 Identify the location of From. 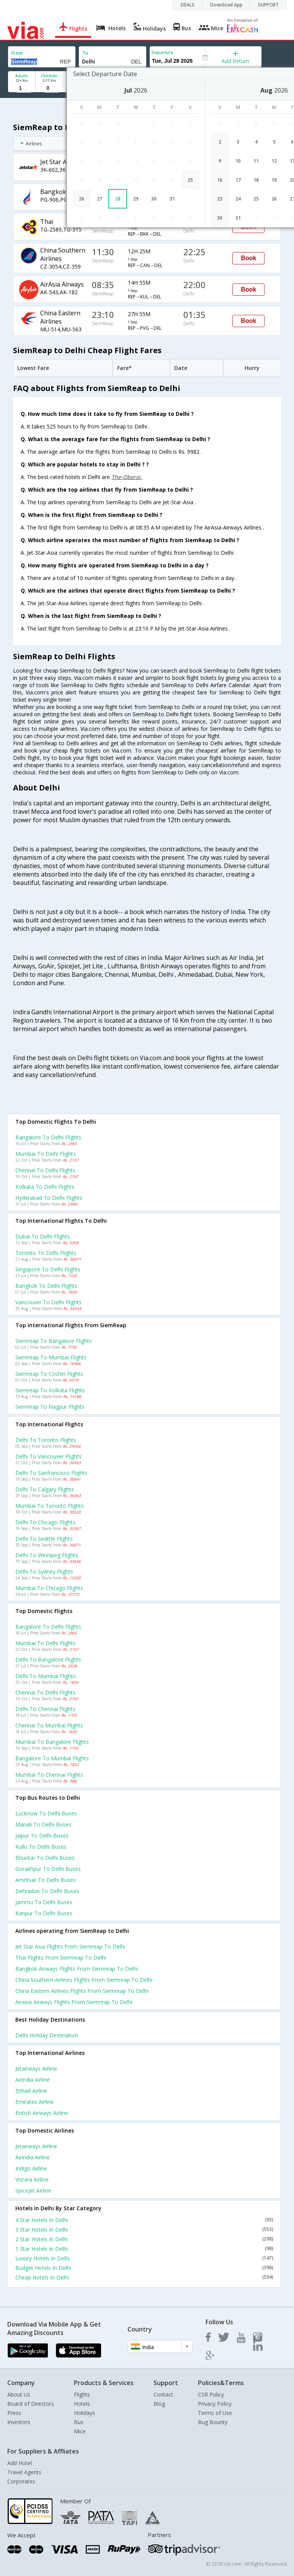
(17, 53).